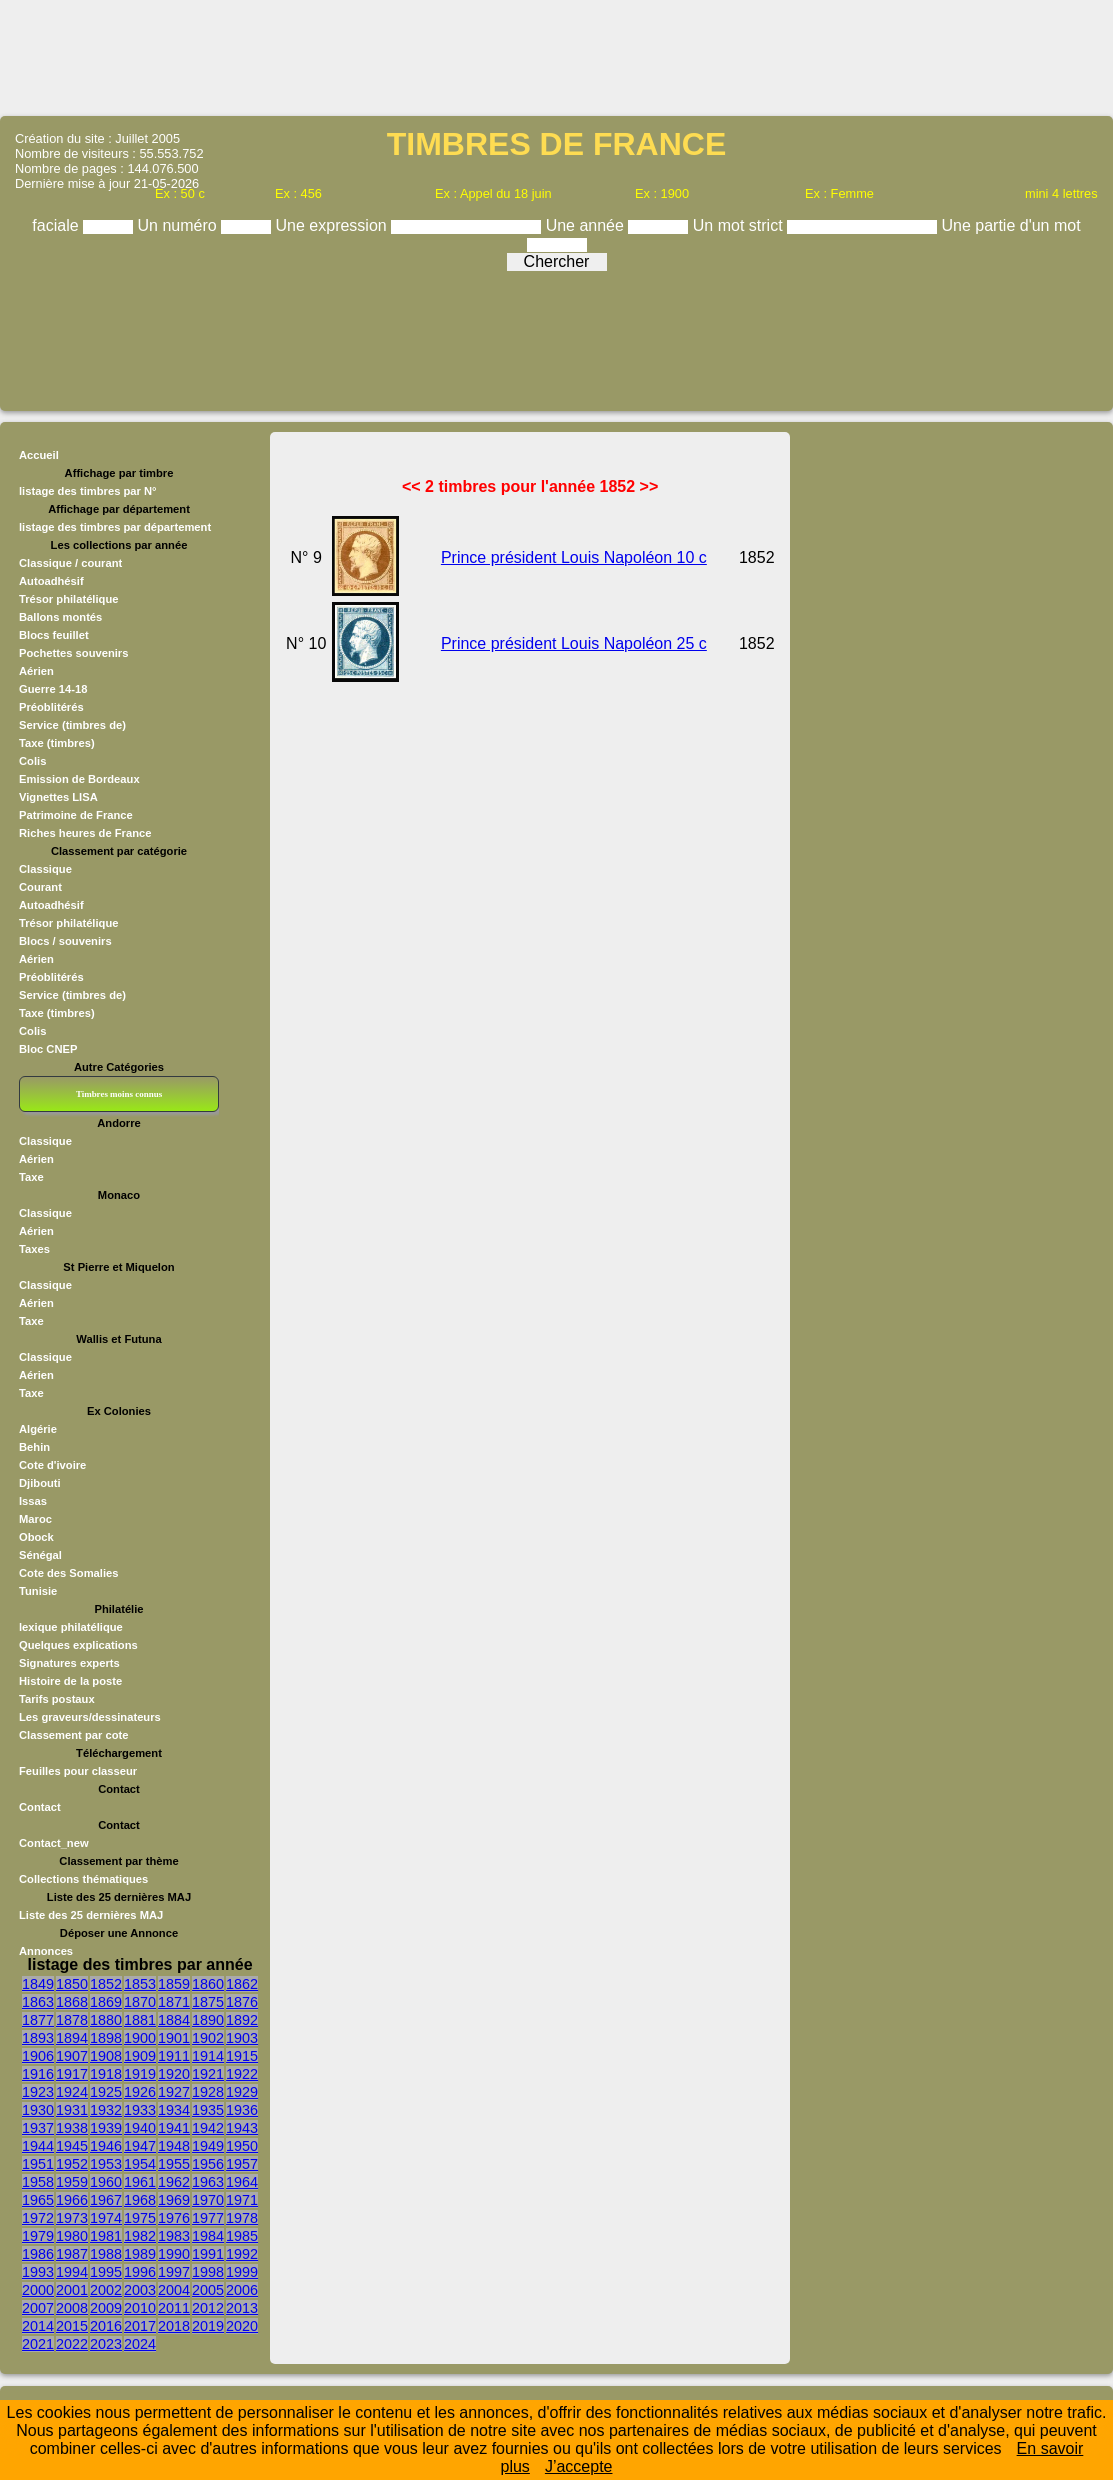  I want to click on 1878, so click(72, 2020).